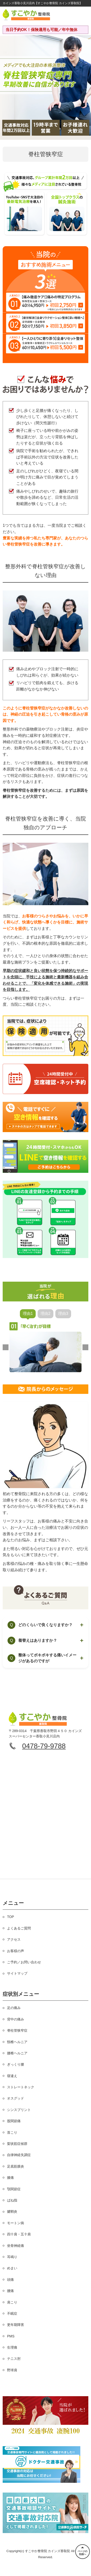 This screenshot has width=91, height=2576. I want to click on 耳鳴り, so click(12, 2257).